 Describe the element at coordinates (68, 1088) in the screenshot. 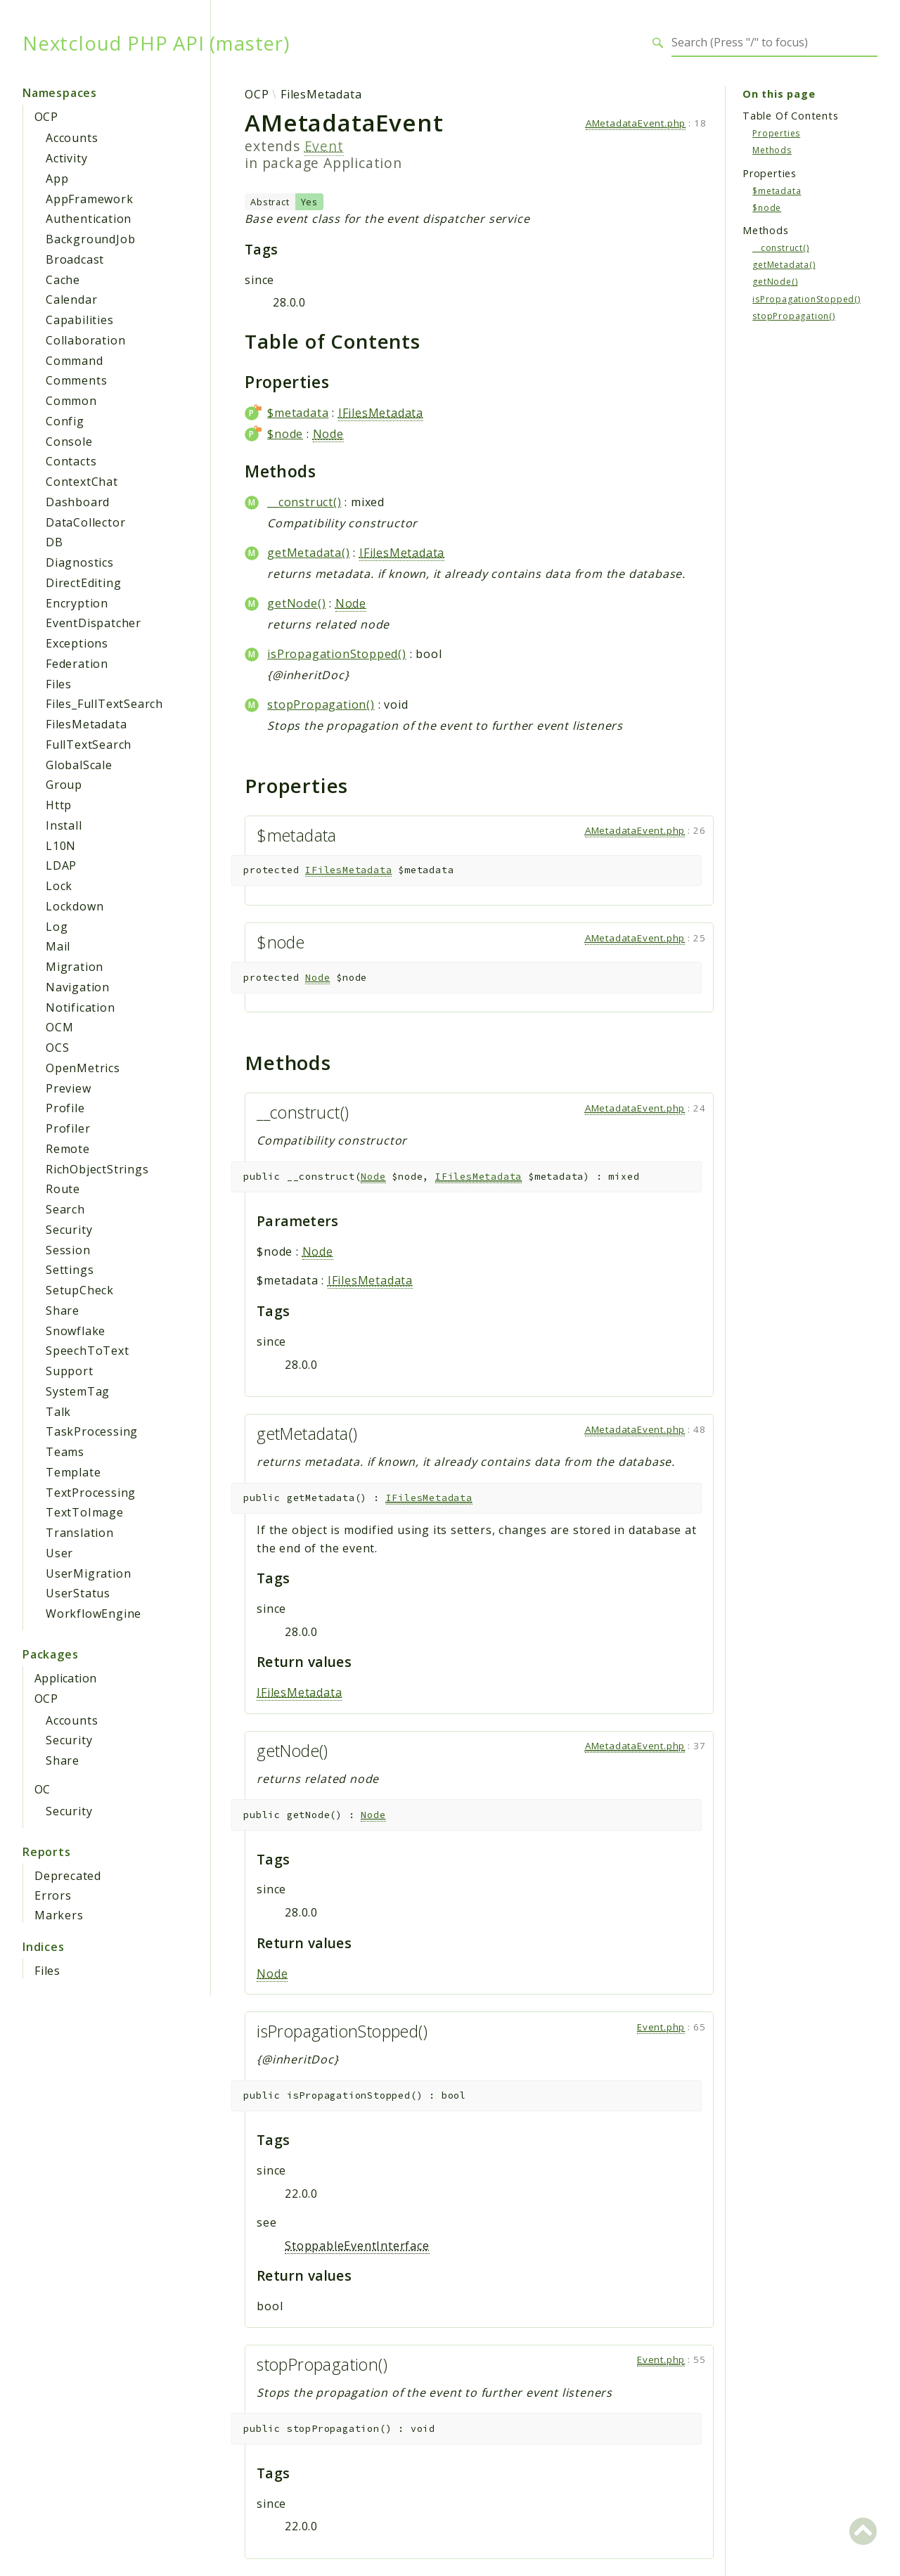

I see `Preview` at that location.